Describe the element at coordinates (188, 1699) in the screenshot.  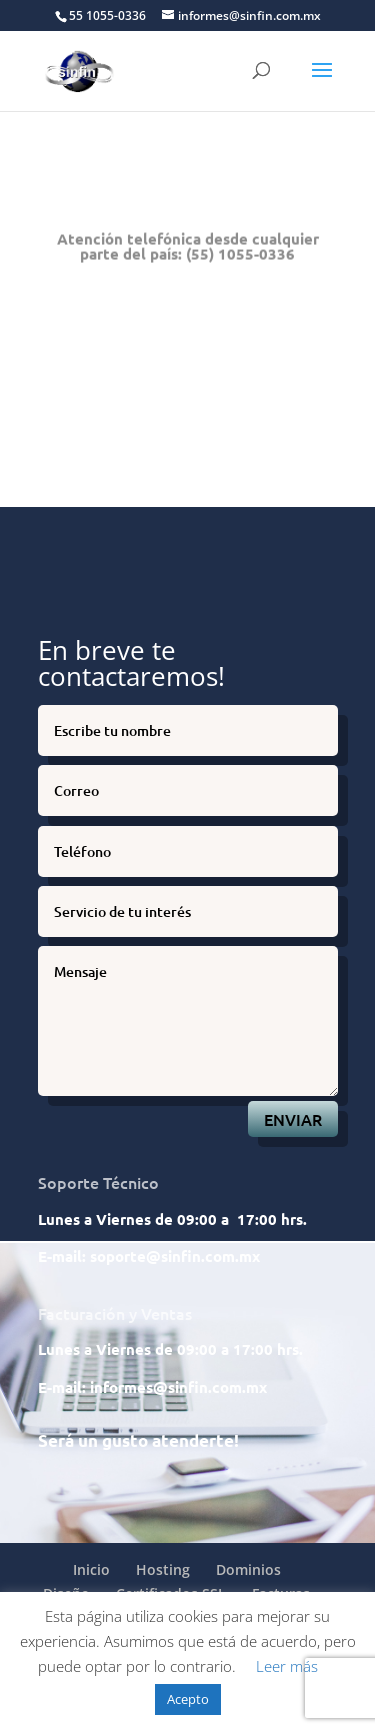
I see `Acepto [button]` at that location.